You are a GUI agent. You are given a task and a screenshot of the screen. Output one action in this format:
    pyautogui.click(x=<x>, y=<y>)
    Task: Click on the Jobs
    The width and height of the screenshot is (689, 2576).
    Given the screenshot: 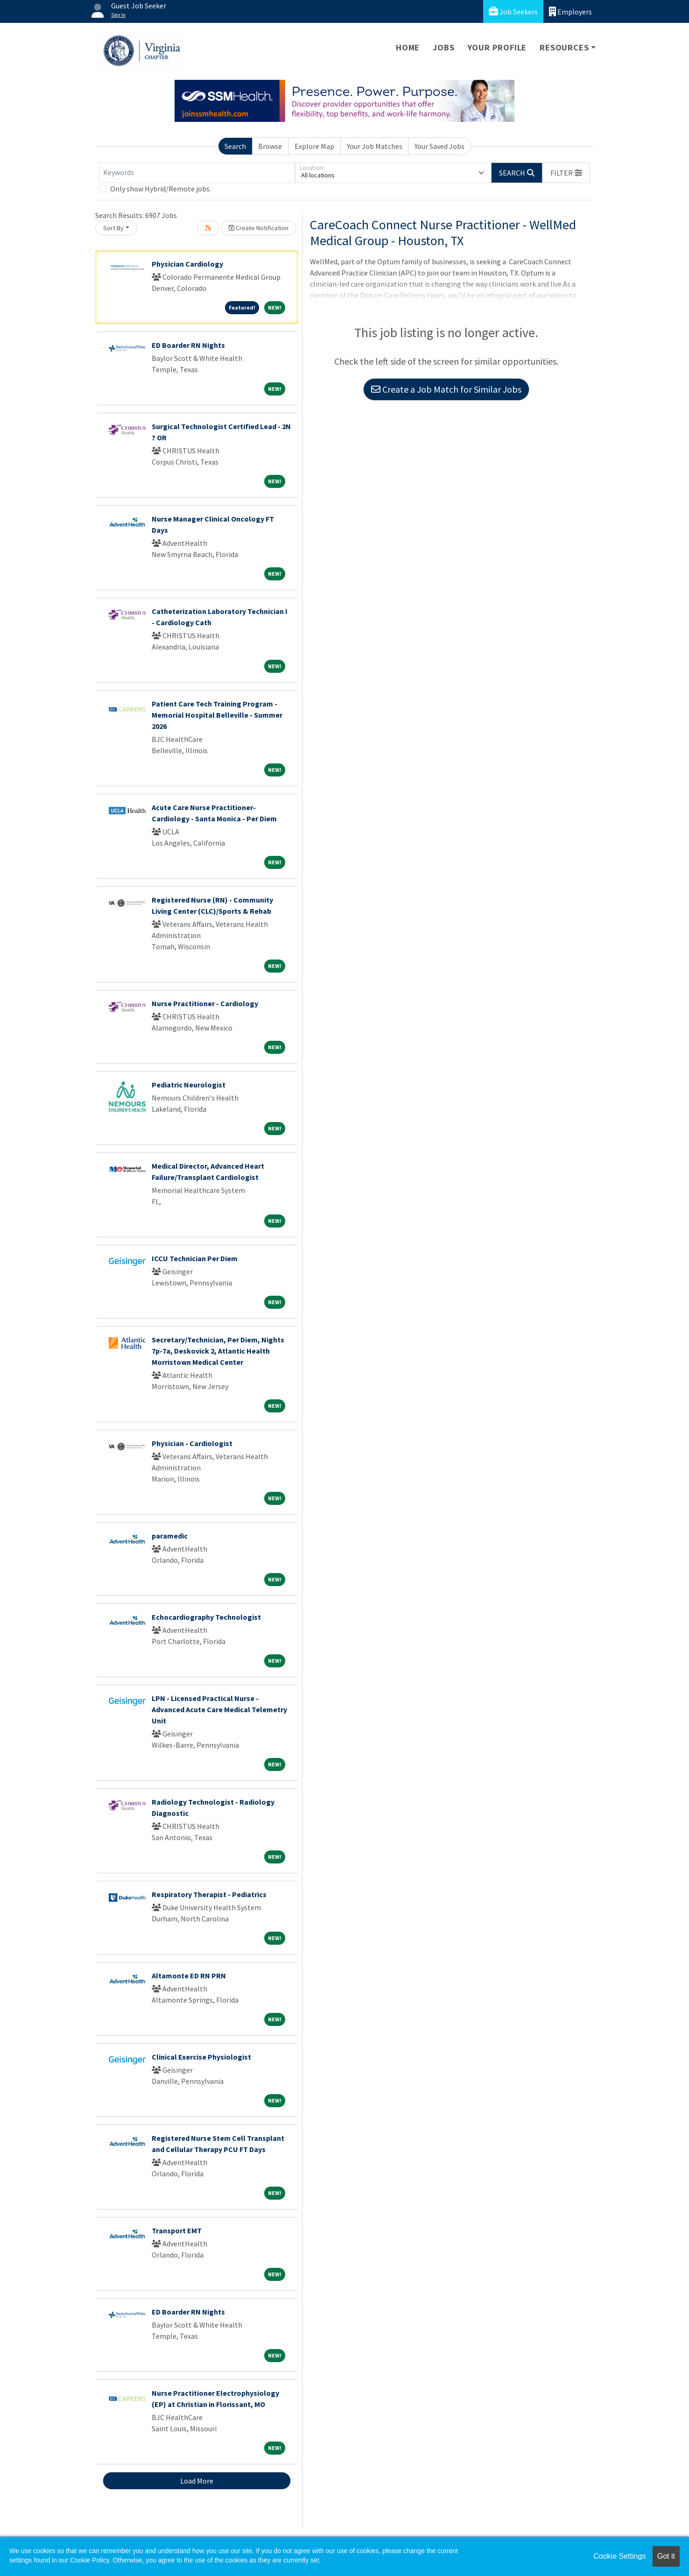 What is the action you would take?
    pyautogui.click(x=443, y=47)
    